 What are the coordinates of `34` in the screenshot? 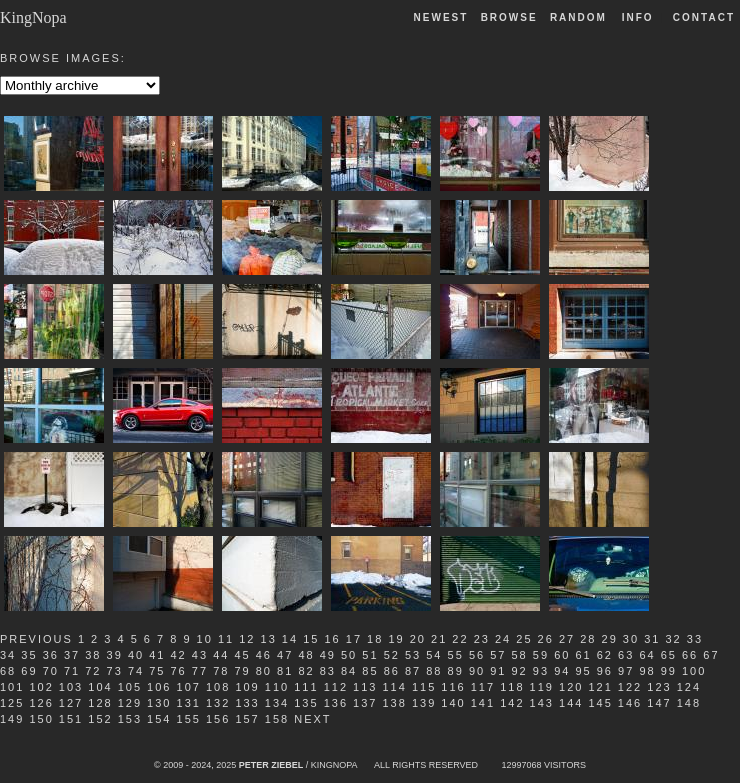 It's located at (8, 655).